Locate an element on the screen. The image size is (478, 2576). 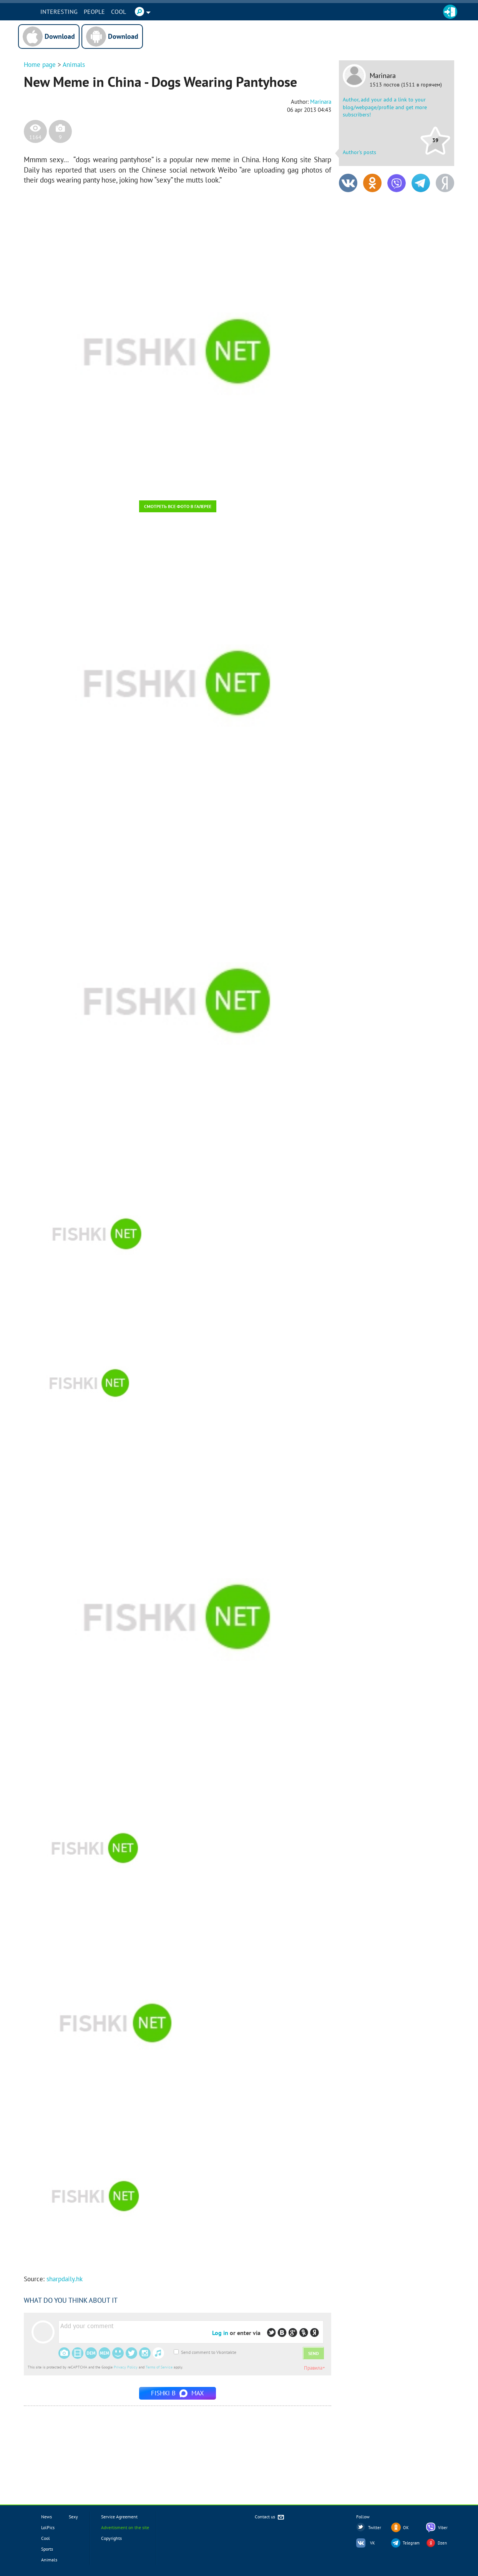
Log in is located at coordinates (220, 2333).